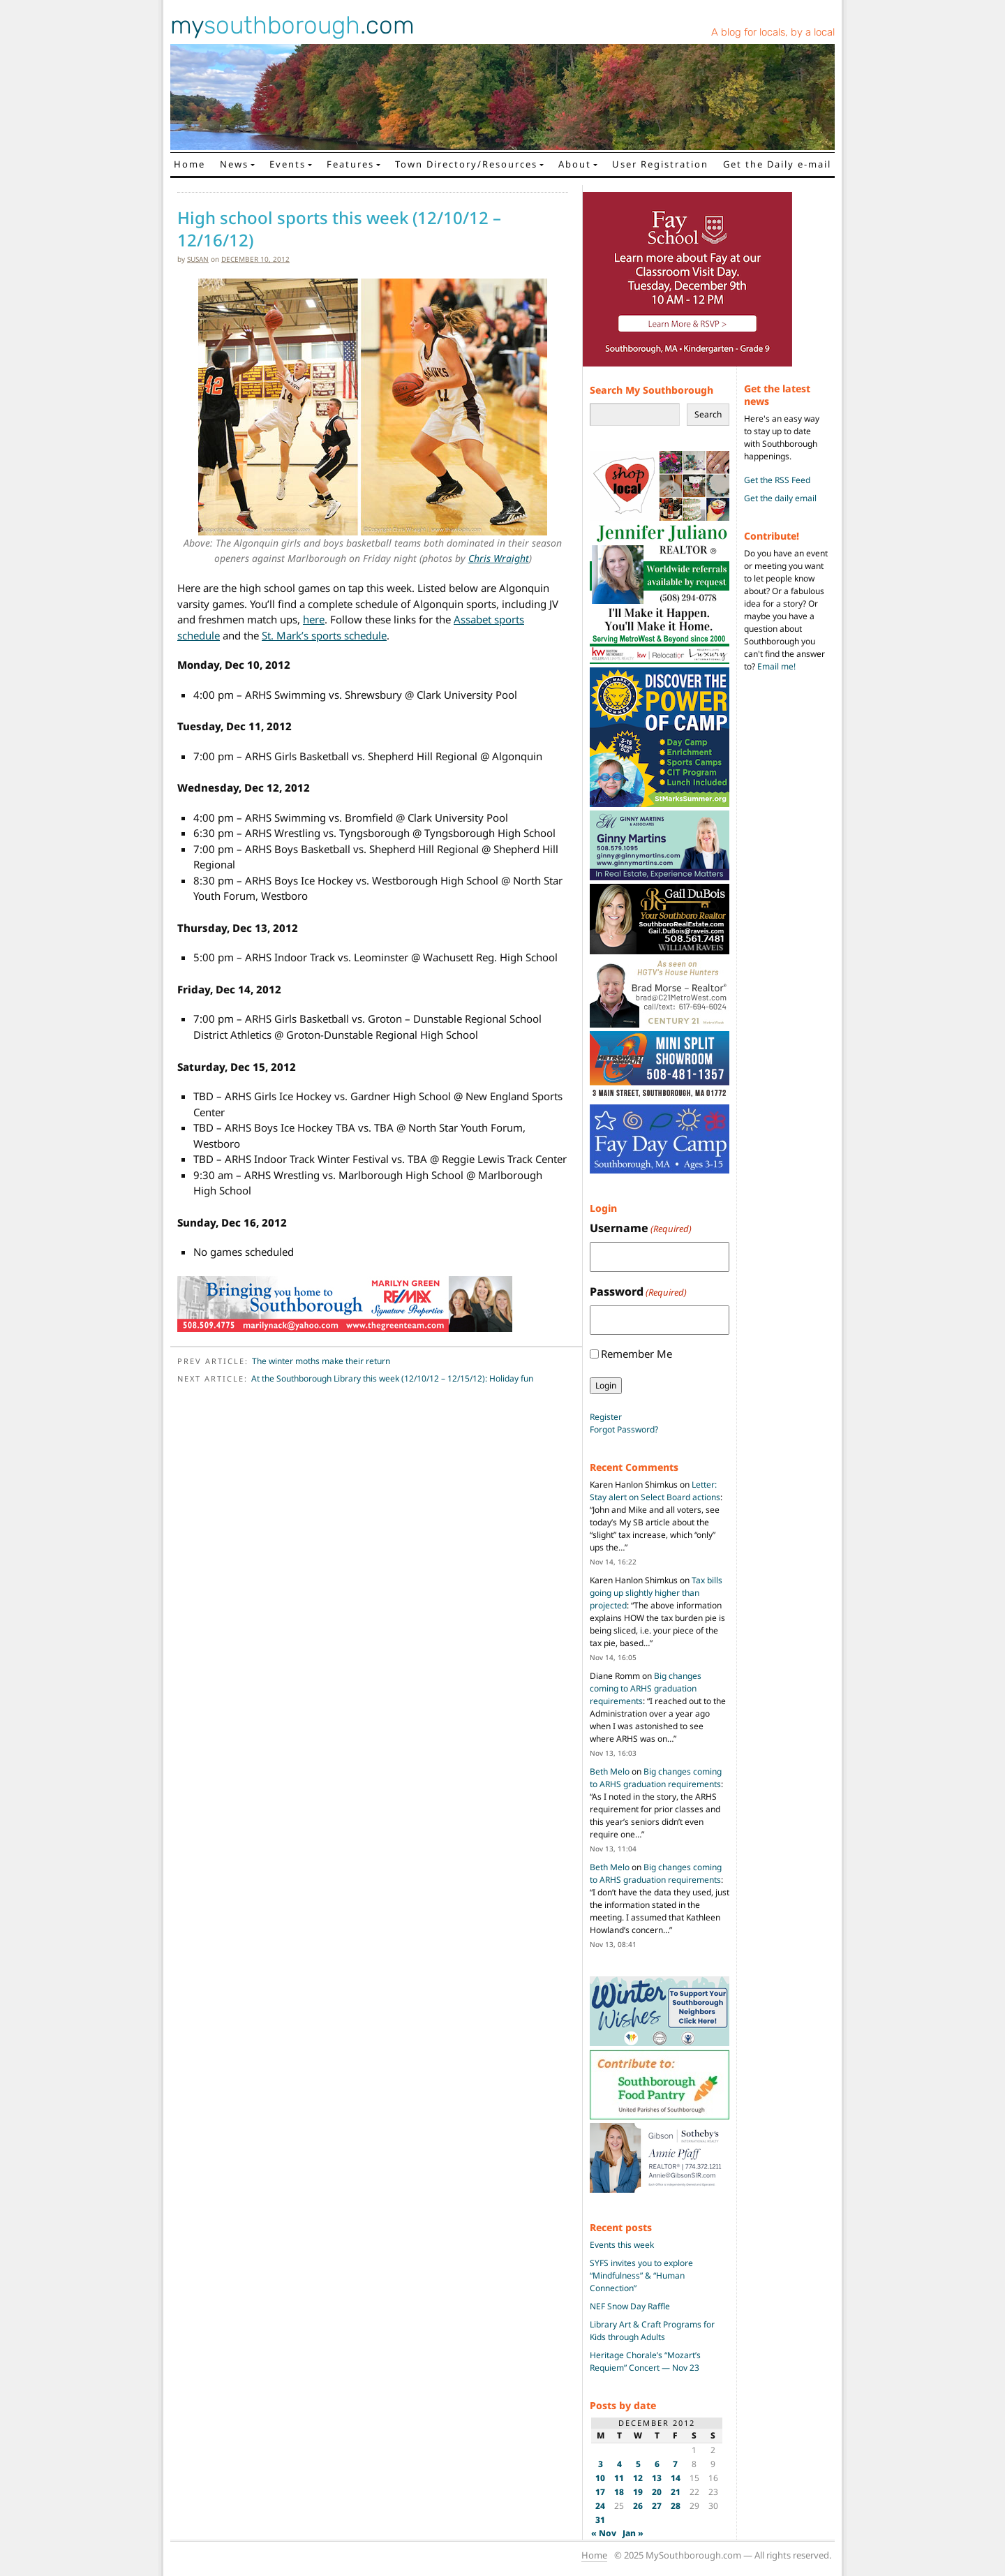  Describe the element at coordinates (636, 1354) in the screenshot. I see `Remember Me` at that location.